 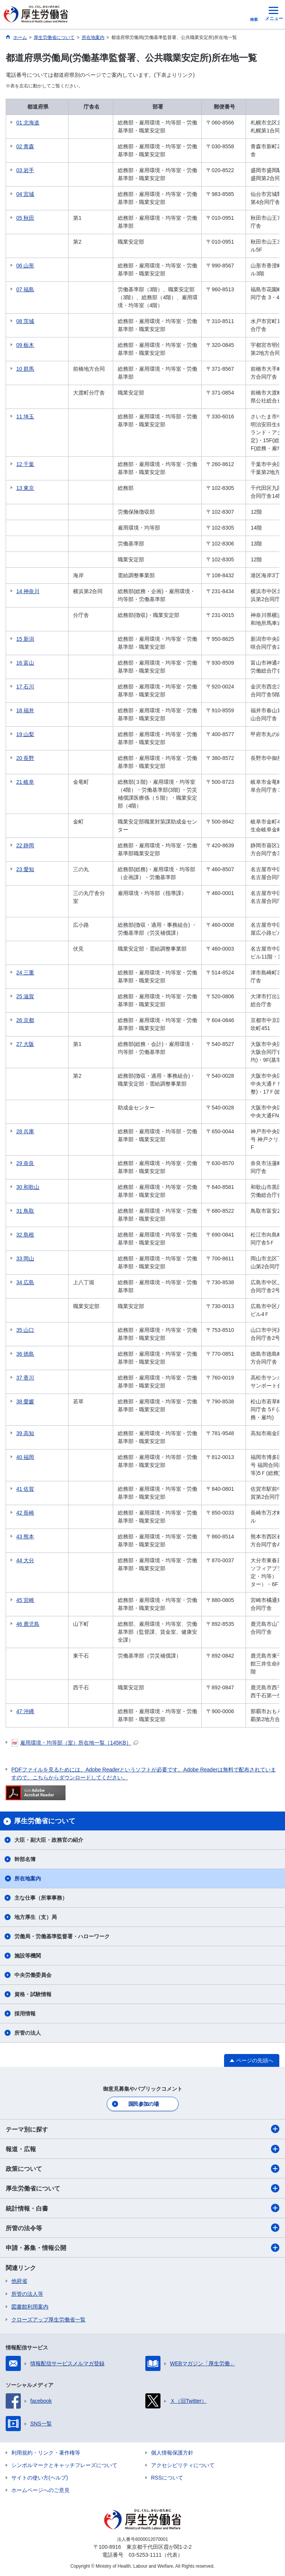 What do you see at coordinates (25, 710) in the screenshot?
I see `18 福井` at bounding box center [25, 710].